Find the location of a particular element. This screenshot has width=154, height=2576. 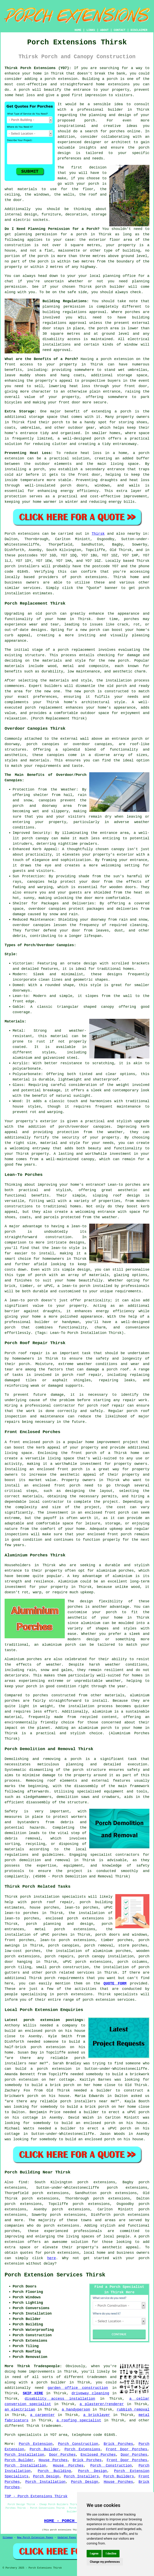

porch extension services is located at coordinates (109, 2000).